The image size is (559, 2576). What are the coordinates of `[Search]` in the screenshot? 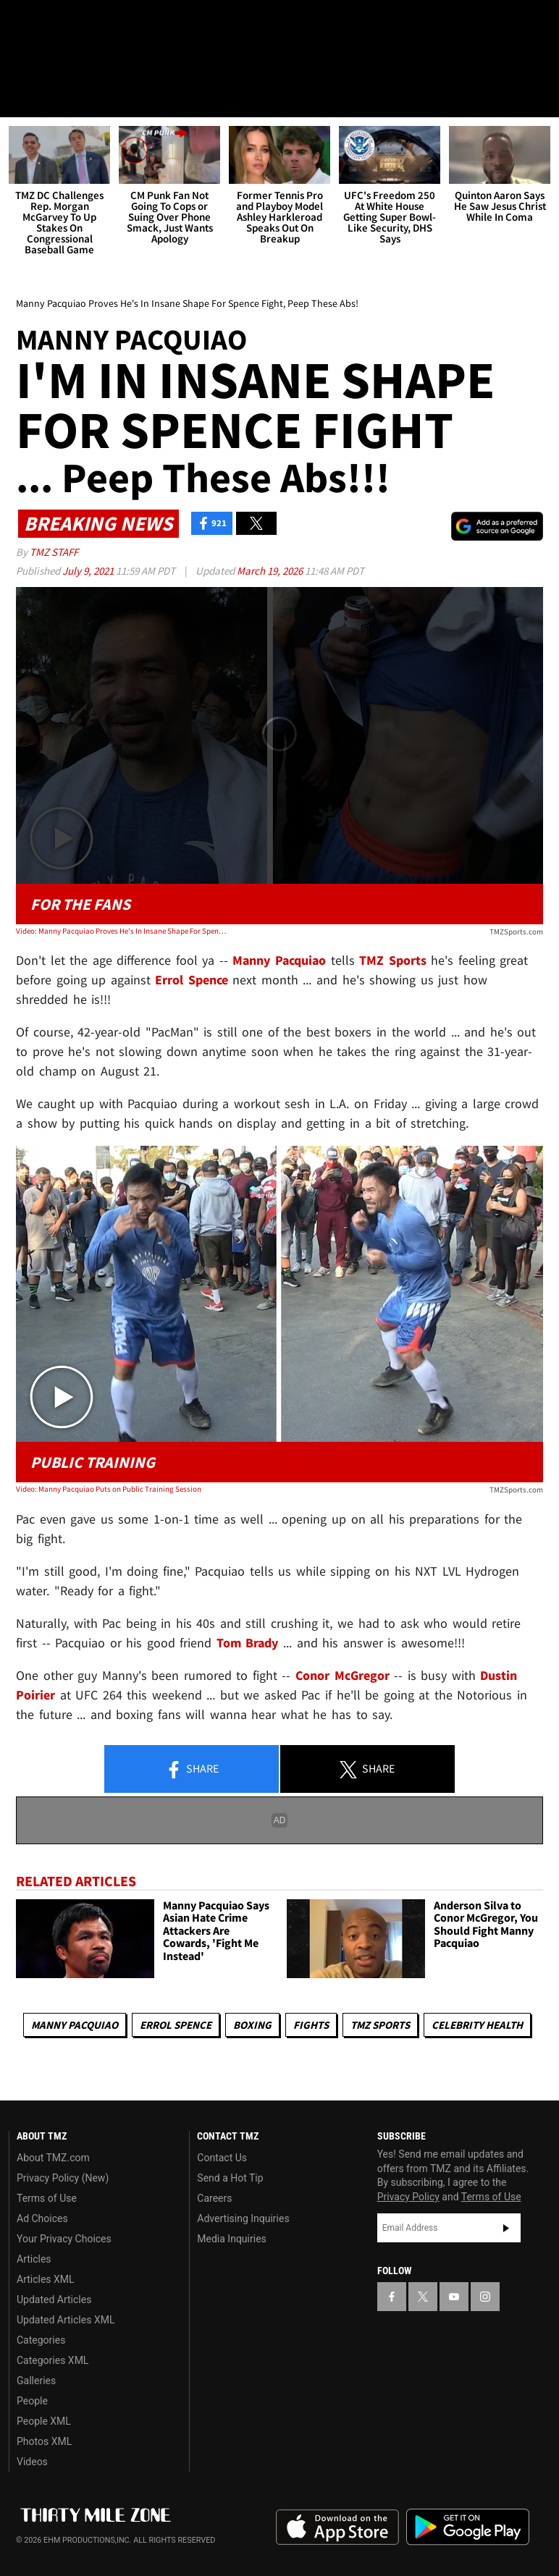 It's located at (538, 97).